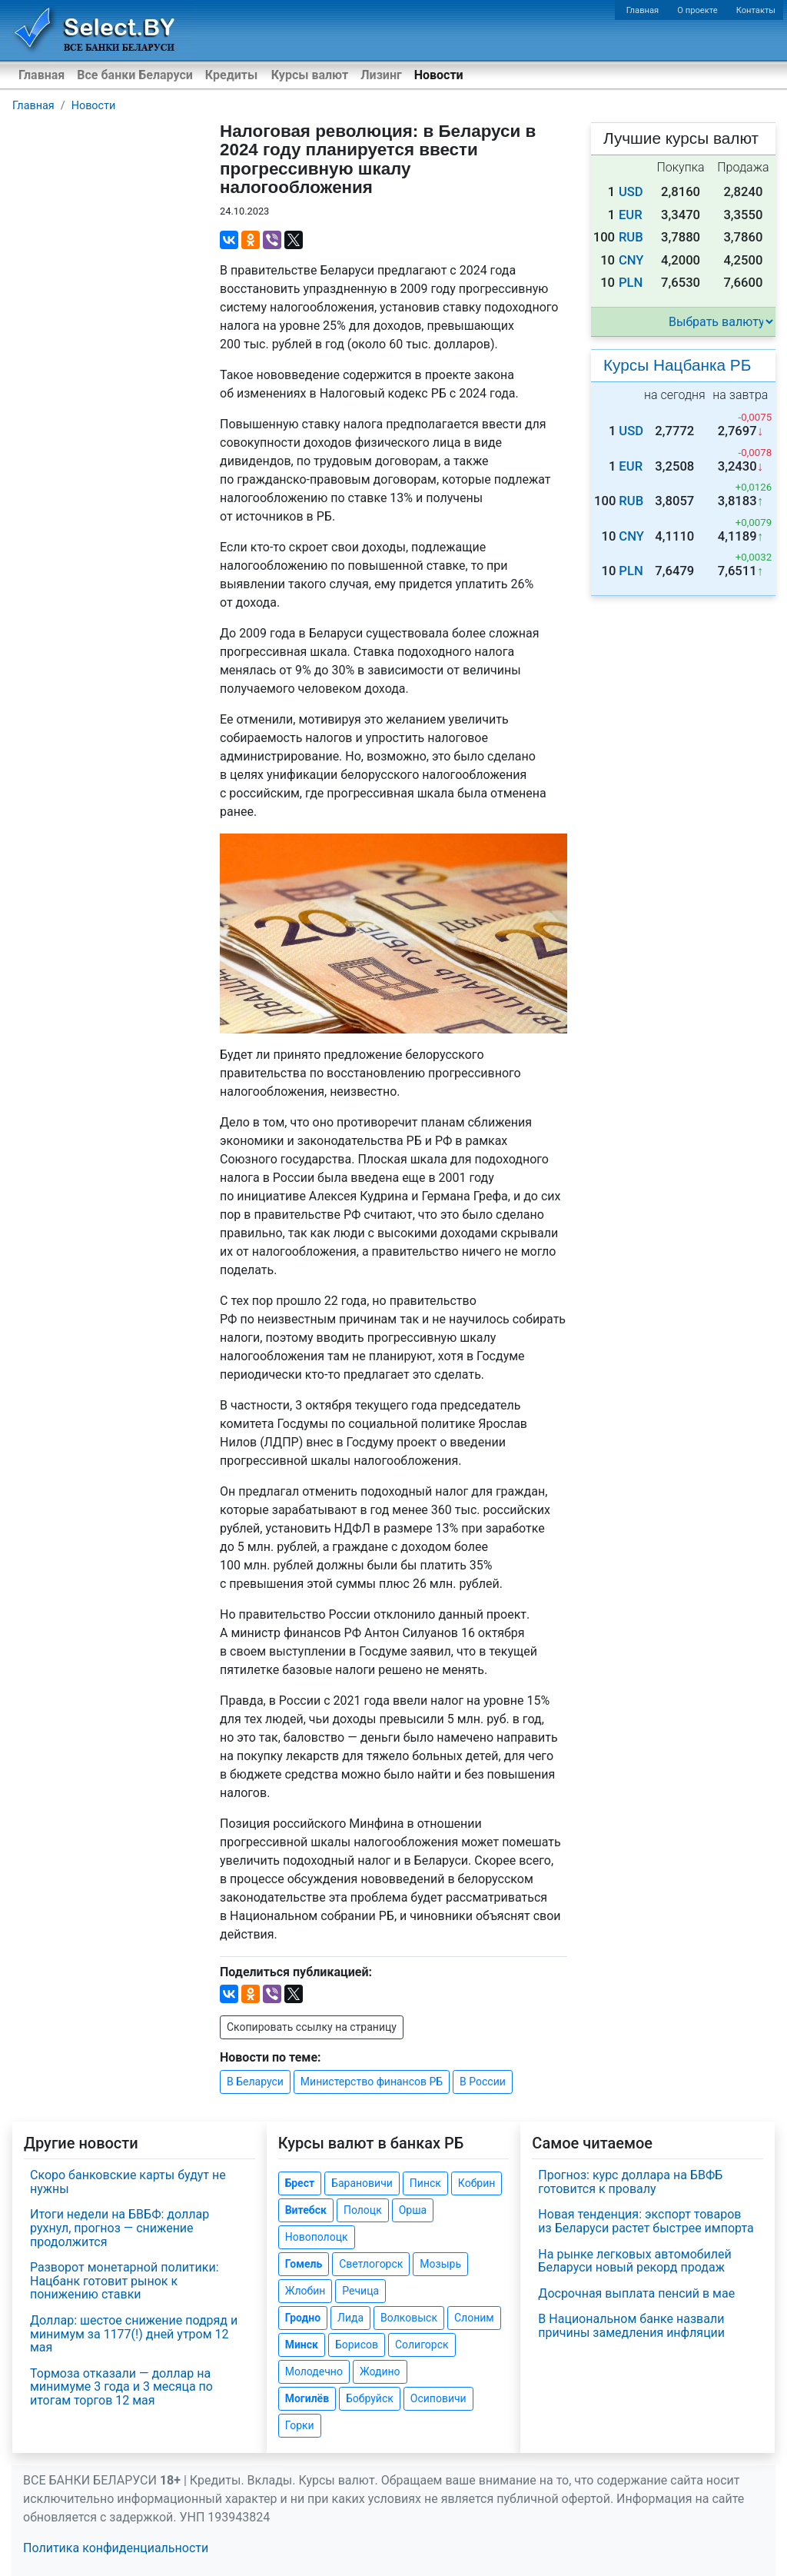  What do you see at coordinates (306, 2210) in the screenshot?
I see `Витебск` at bounding box center [306, 2210].